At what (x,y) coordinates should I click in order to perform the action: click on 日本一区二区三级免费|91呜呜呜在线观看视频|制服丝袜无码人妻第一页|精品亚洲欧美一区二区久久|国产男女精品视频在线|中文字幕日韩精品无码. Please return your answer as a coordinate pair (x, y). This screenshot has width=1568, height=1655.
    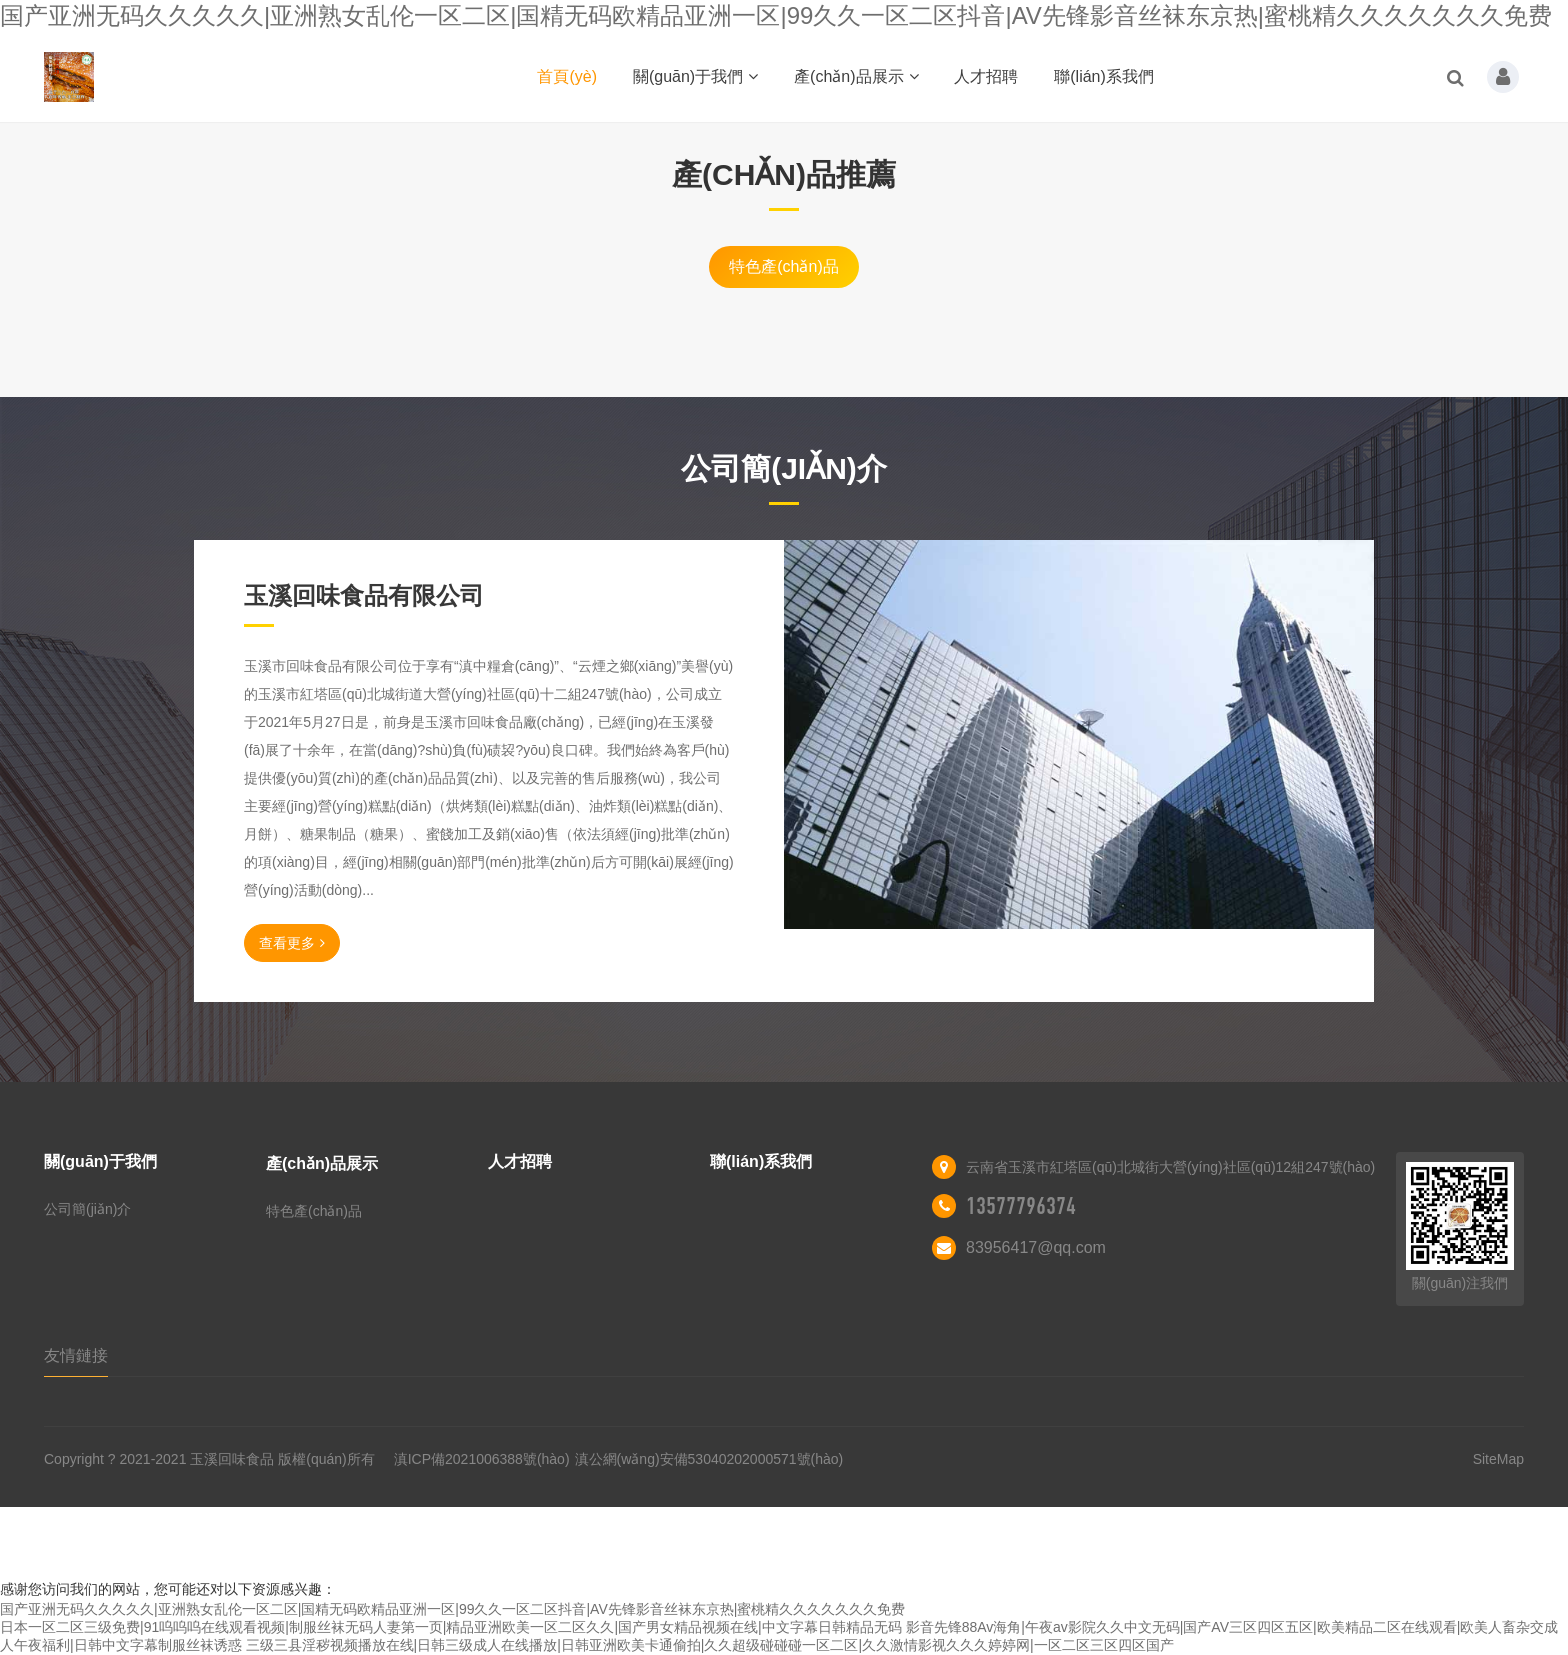
    Looking at the image, I should click on (451, 1627).